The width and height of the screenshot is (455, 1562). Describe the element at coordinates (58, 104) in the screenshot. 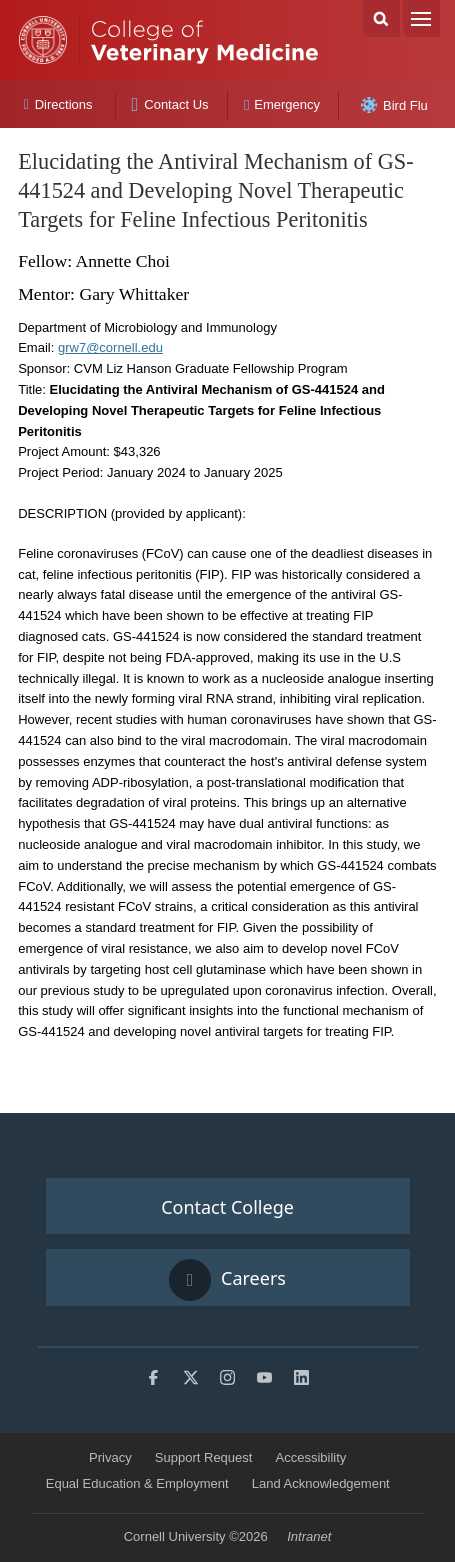

I see `Directions` at that location.